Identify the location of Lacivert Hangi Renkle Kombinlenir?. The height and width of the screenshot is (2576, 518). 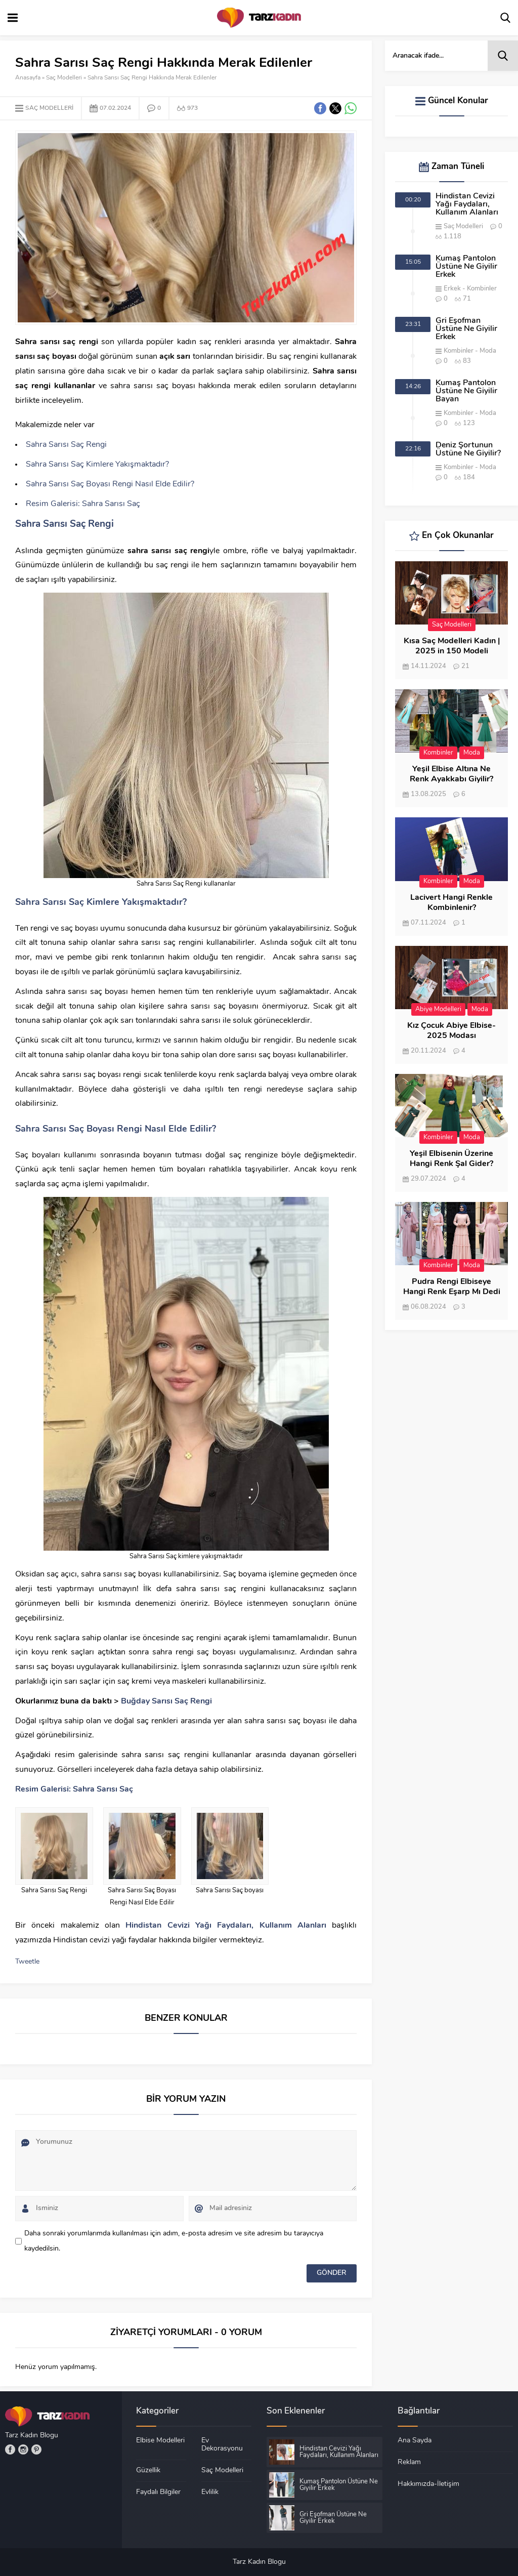
(451, 903).